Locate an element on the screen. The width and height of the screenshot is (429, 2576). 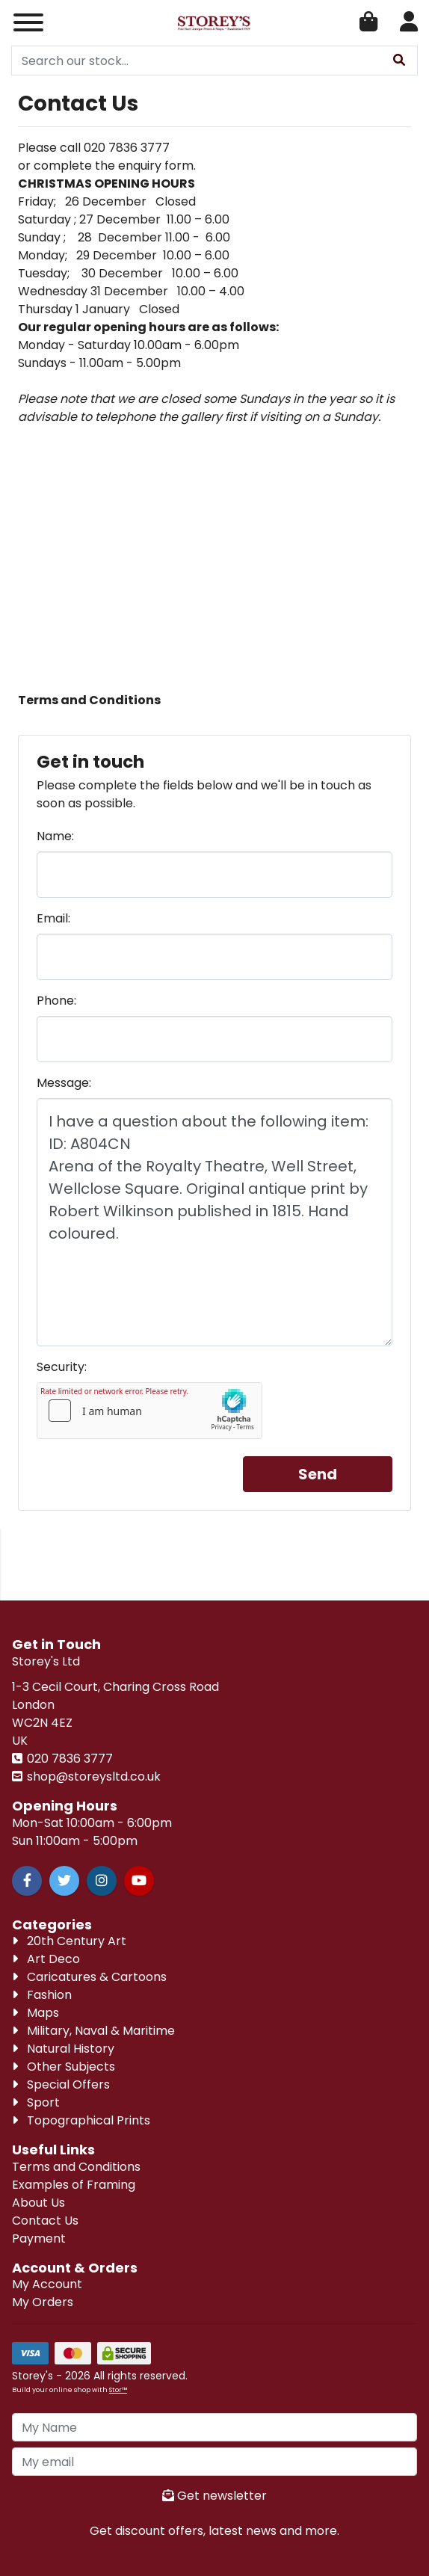
[Twitter] is located at coordinates (64, 1881).